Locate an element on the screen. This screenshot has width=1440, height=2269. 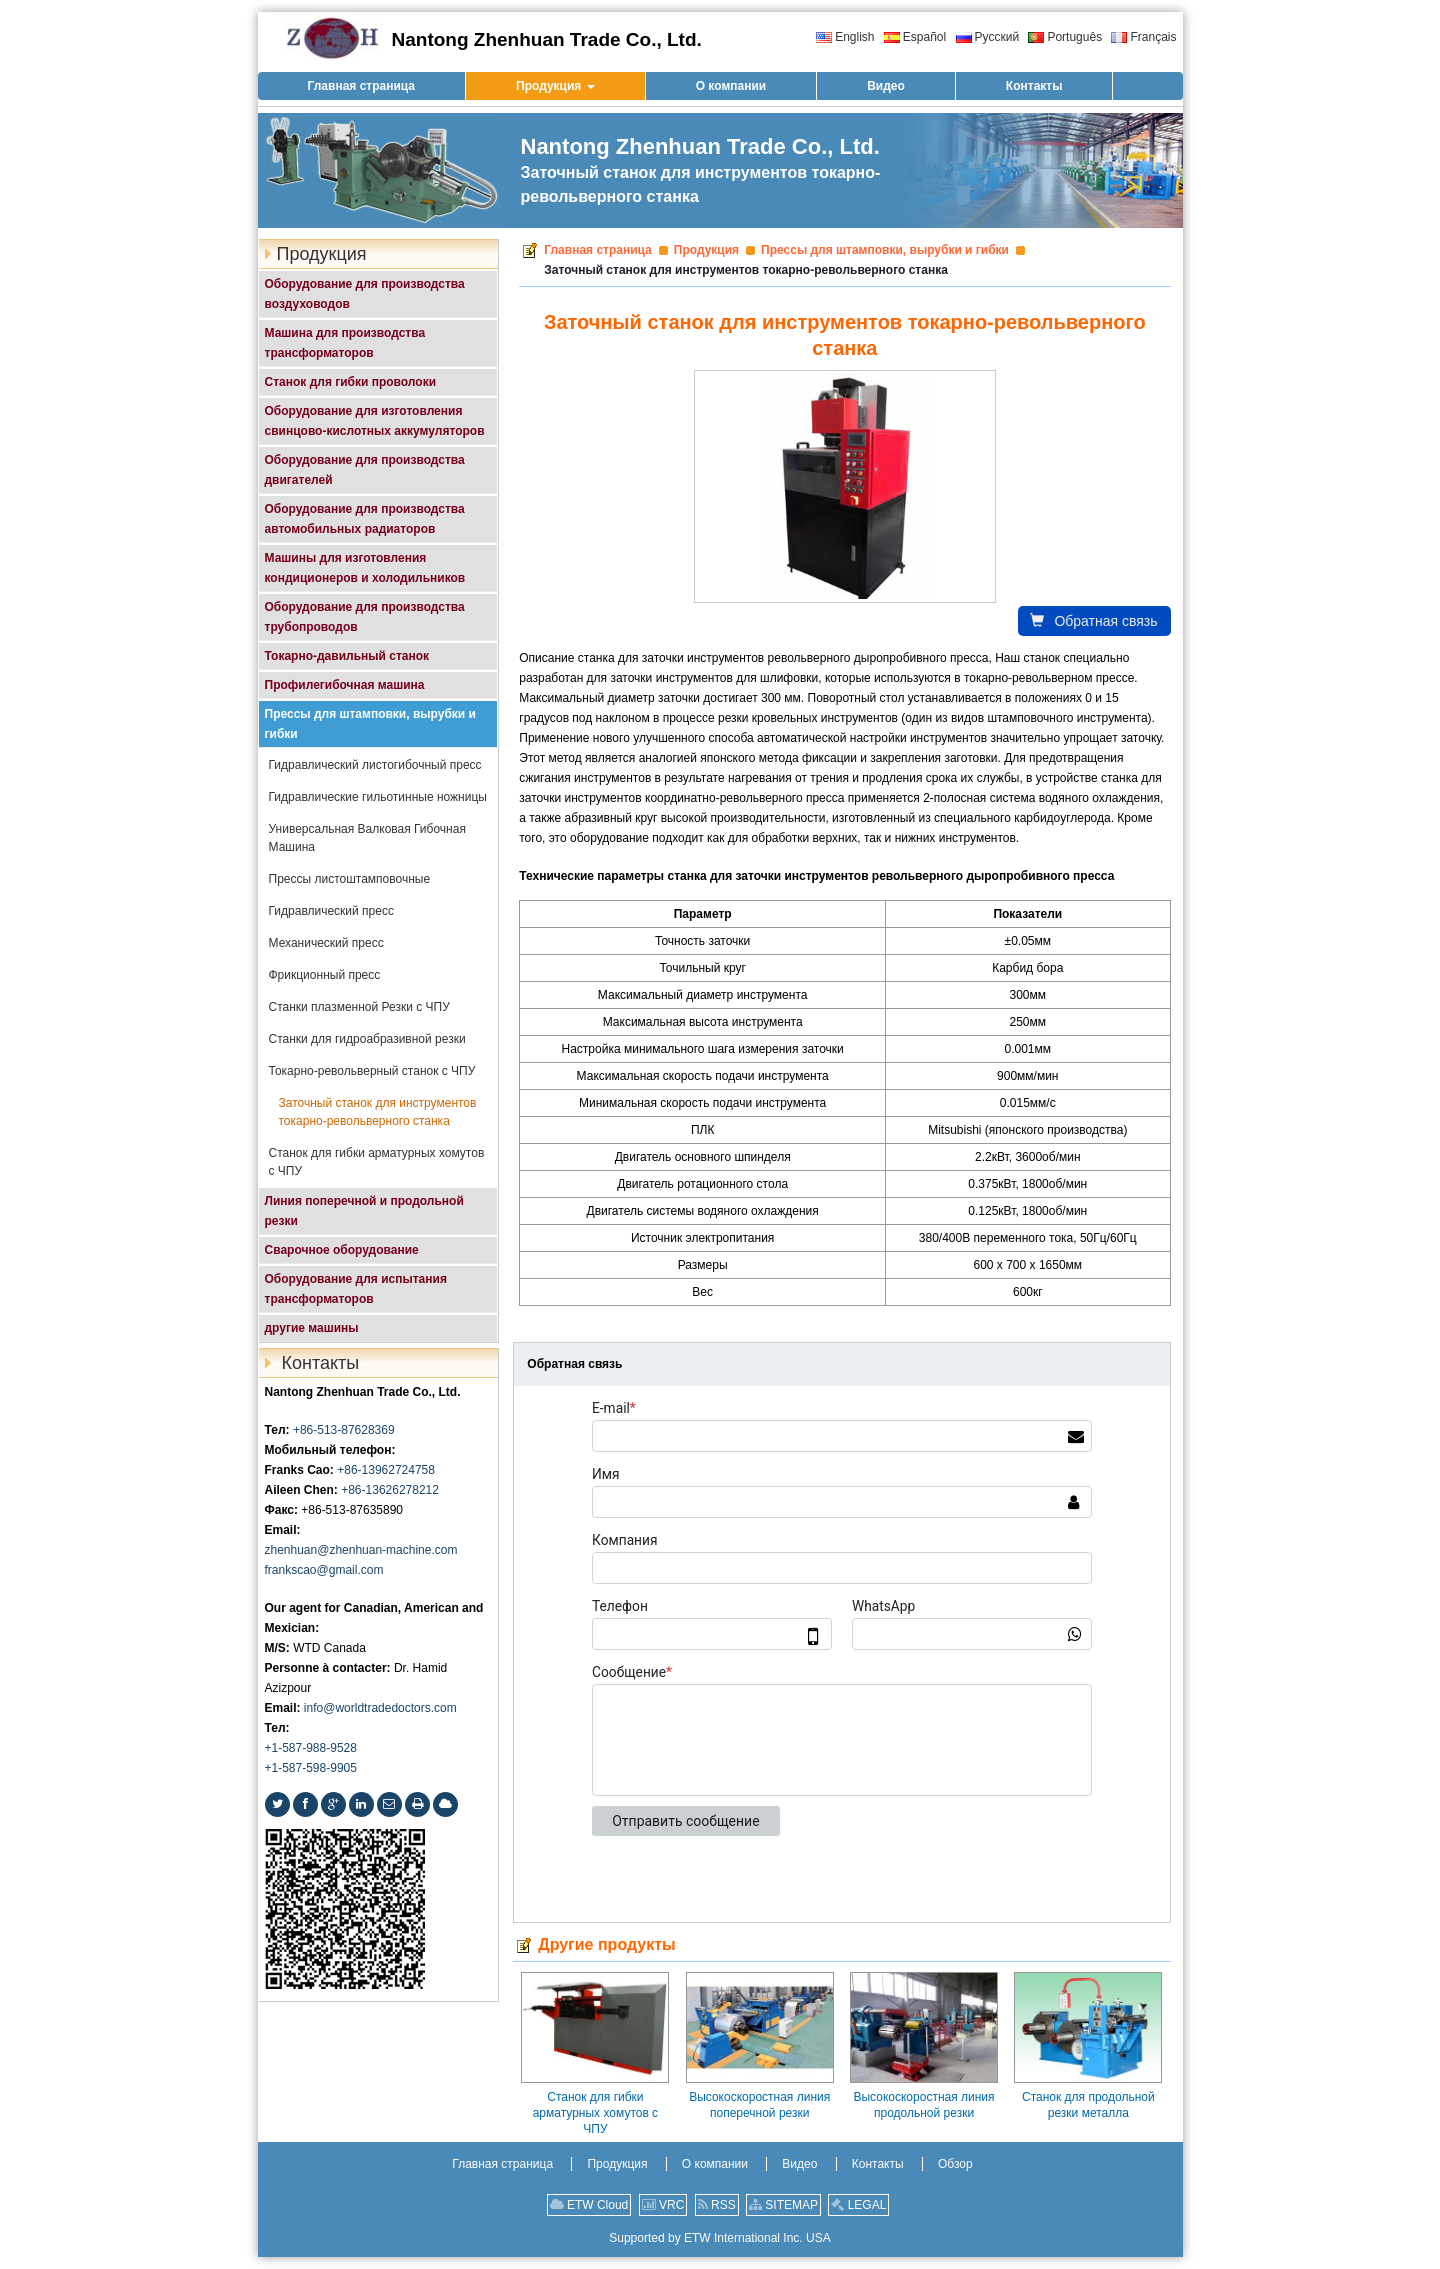
Фрикционный пресс is located at coordinates (325, 975).